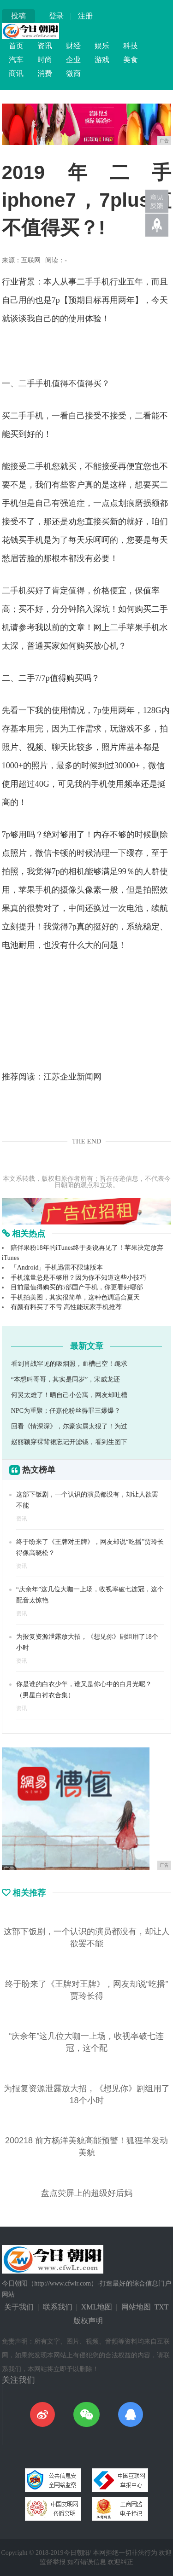 The width and height of the screenshot is (173, 2576). Describe the element at coordinates (65, 1410) in the screenshot. I see `NPC为重聚；任嘉伦粉丝得罪三爆爆？` at that location.